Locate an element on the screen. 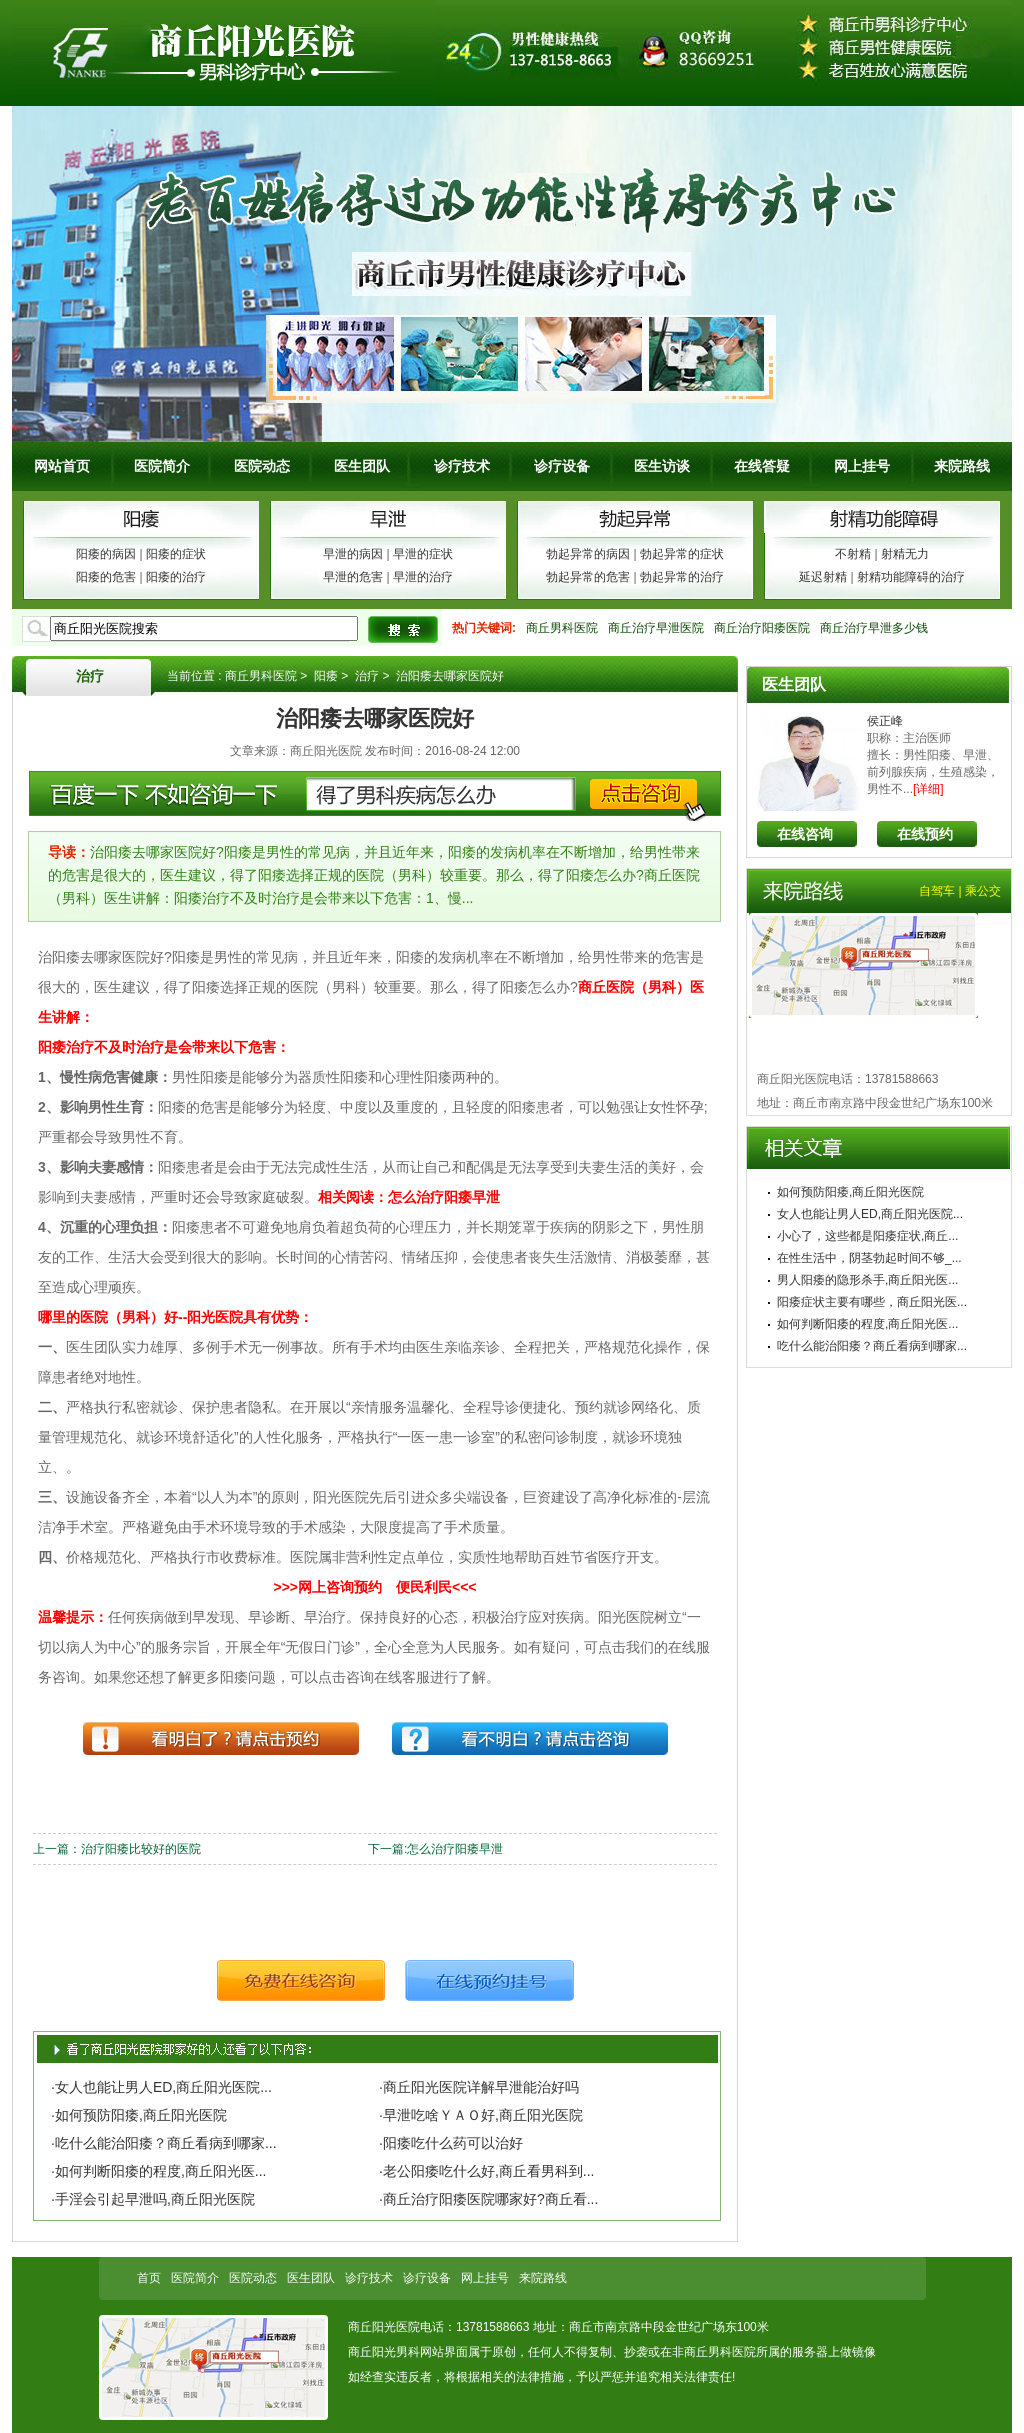 This screenshot has height=2433, width=1024. 医生访谈 is located at coordinates (662, 466).